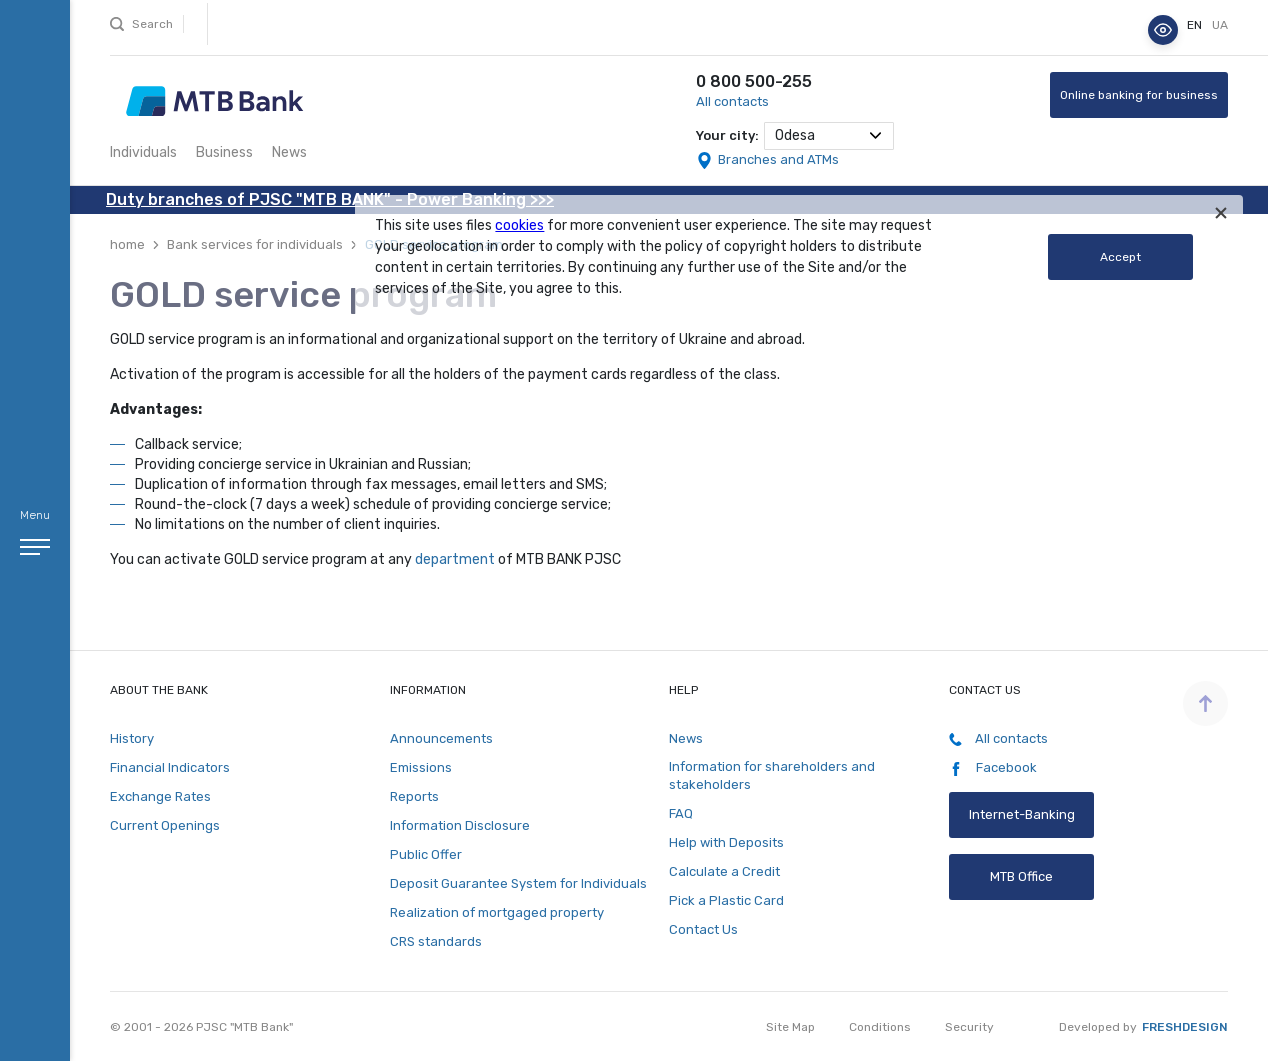 The image size is (1268, 1061). Describe the element at coordinates (143, 152) in the screenshot. I see `Individuals` at that location.